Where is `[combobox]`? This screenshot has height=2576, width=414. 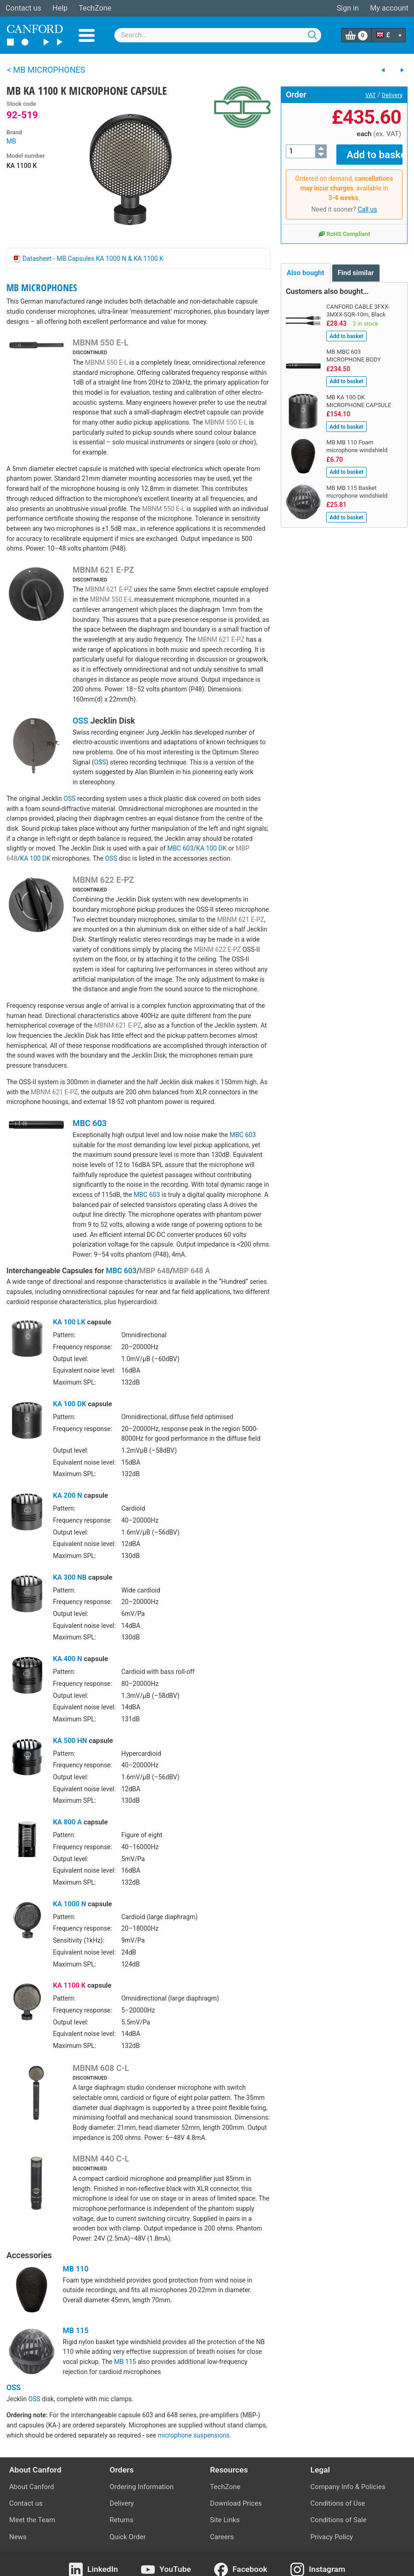 [combobox] is located at coordinates (217, 35).